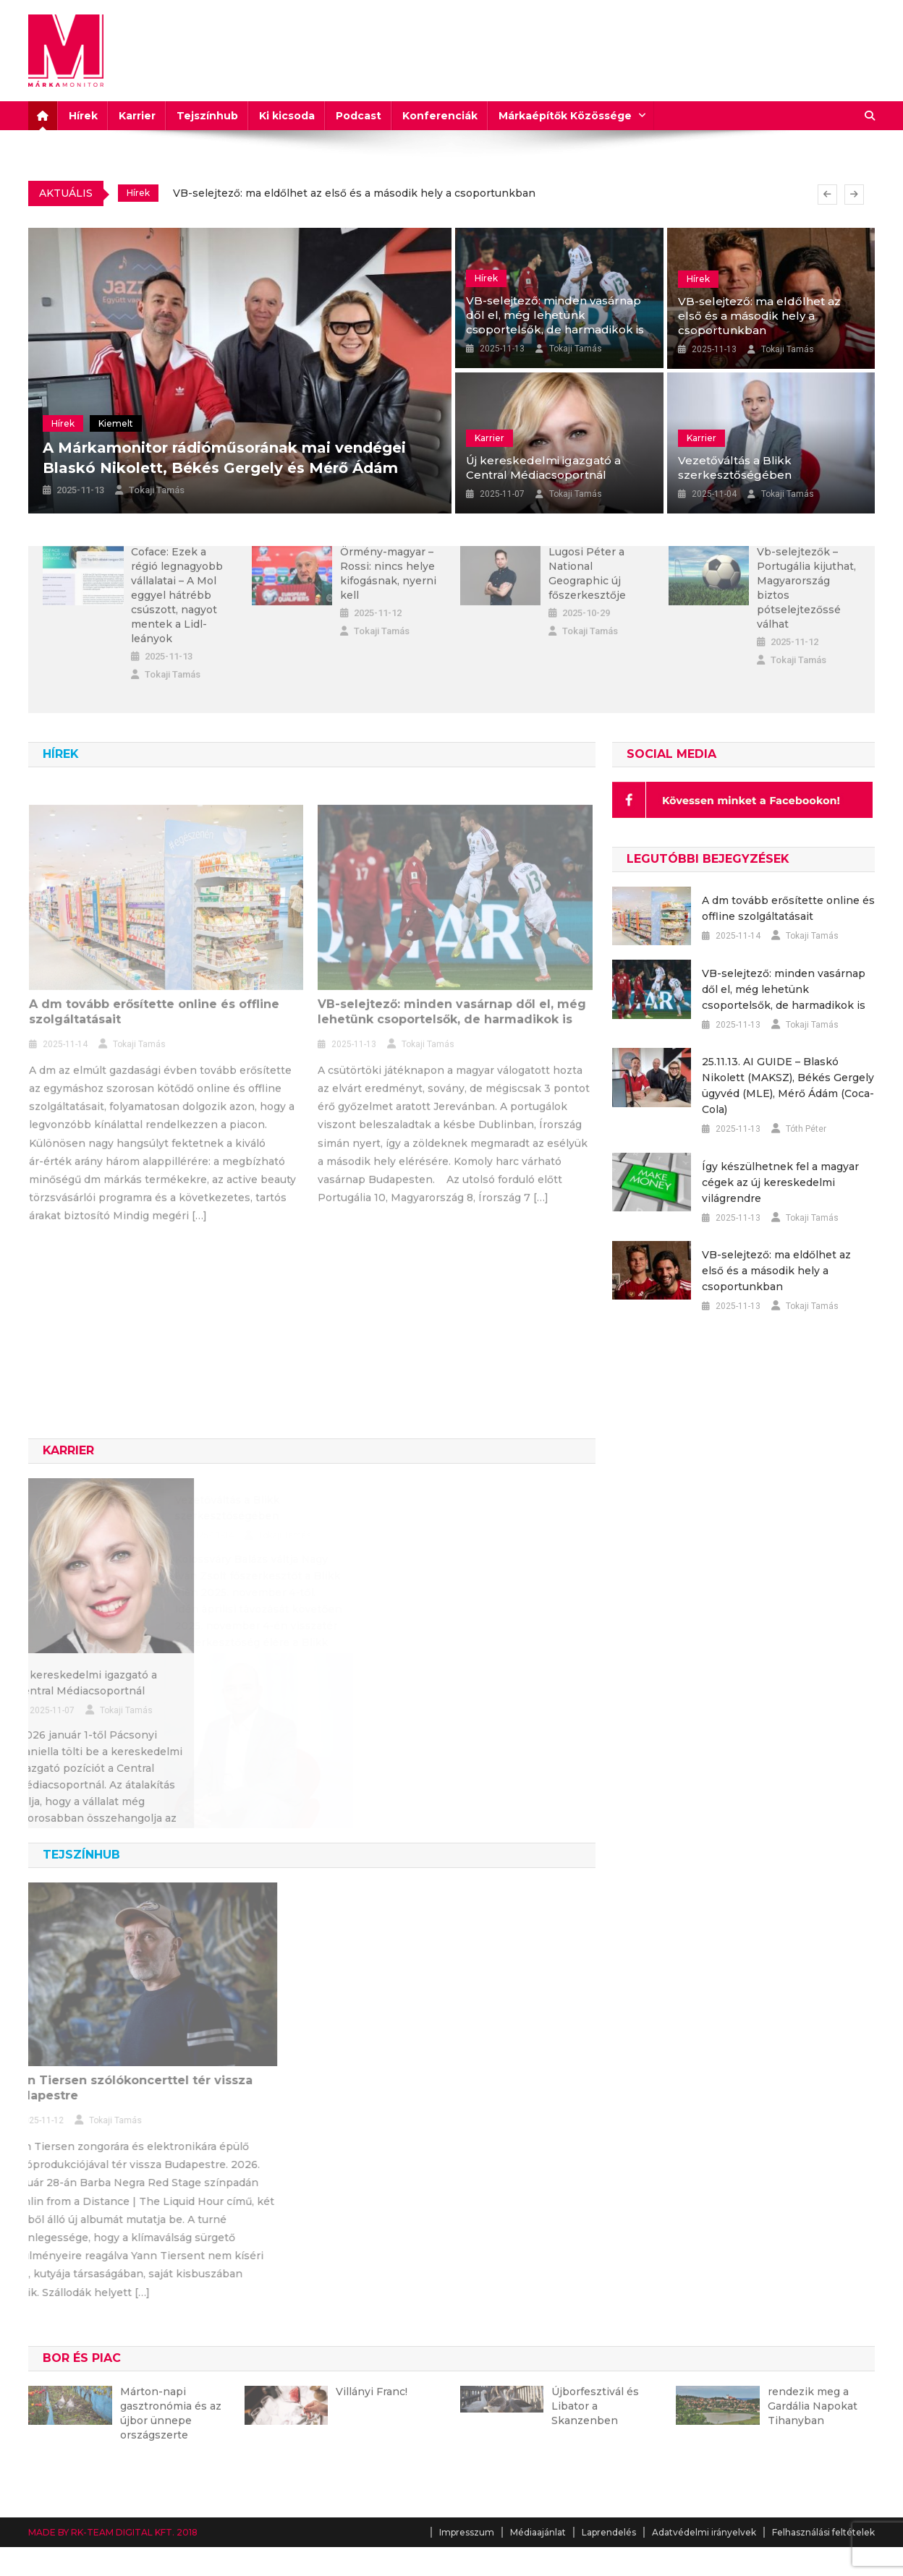  What do you see at coordinates (115, 423) in the screenshot?
I see `Kiemelt` at bounding box center [115, 423].